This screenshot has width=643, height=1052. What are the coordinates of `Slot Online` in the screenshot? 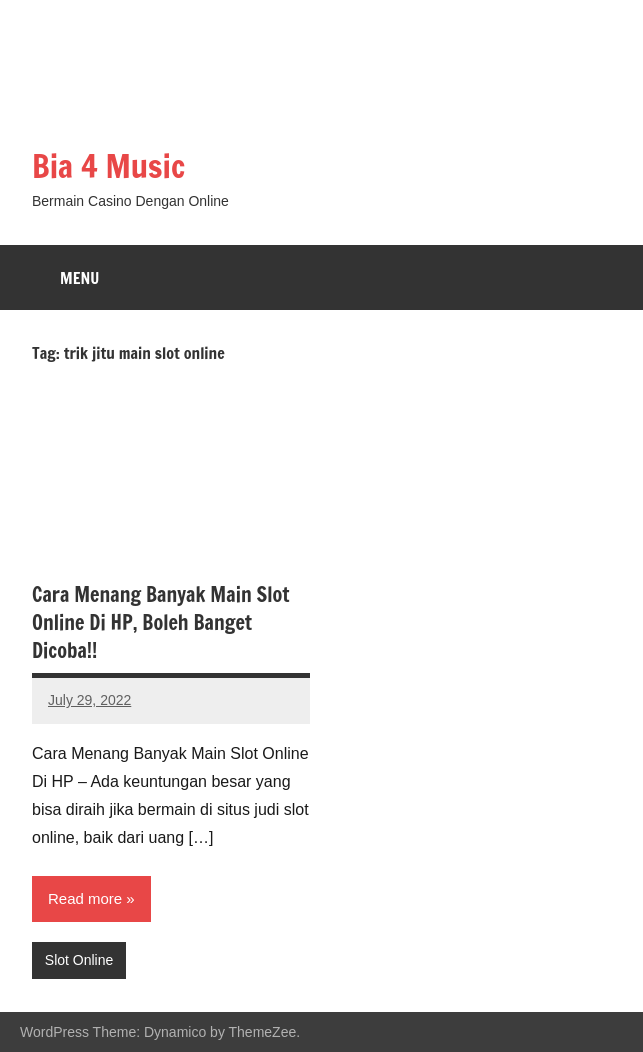 It's located at (79, 960).